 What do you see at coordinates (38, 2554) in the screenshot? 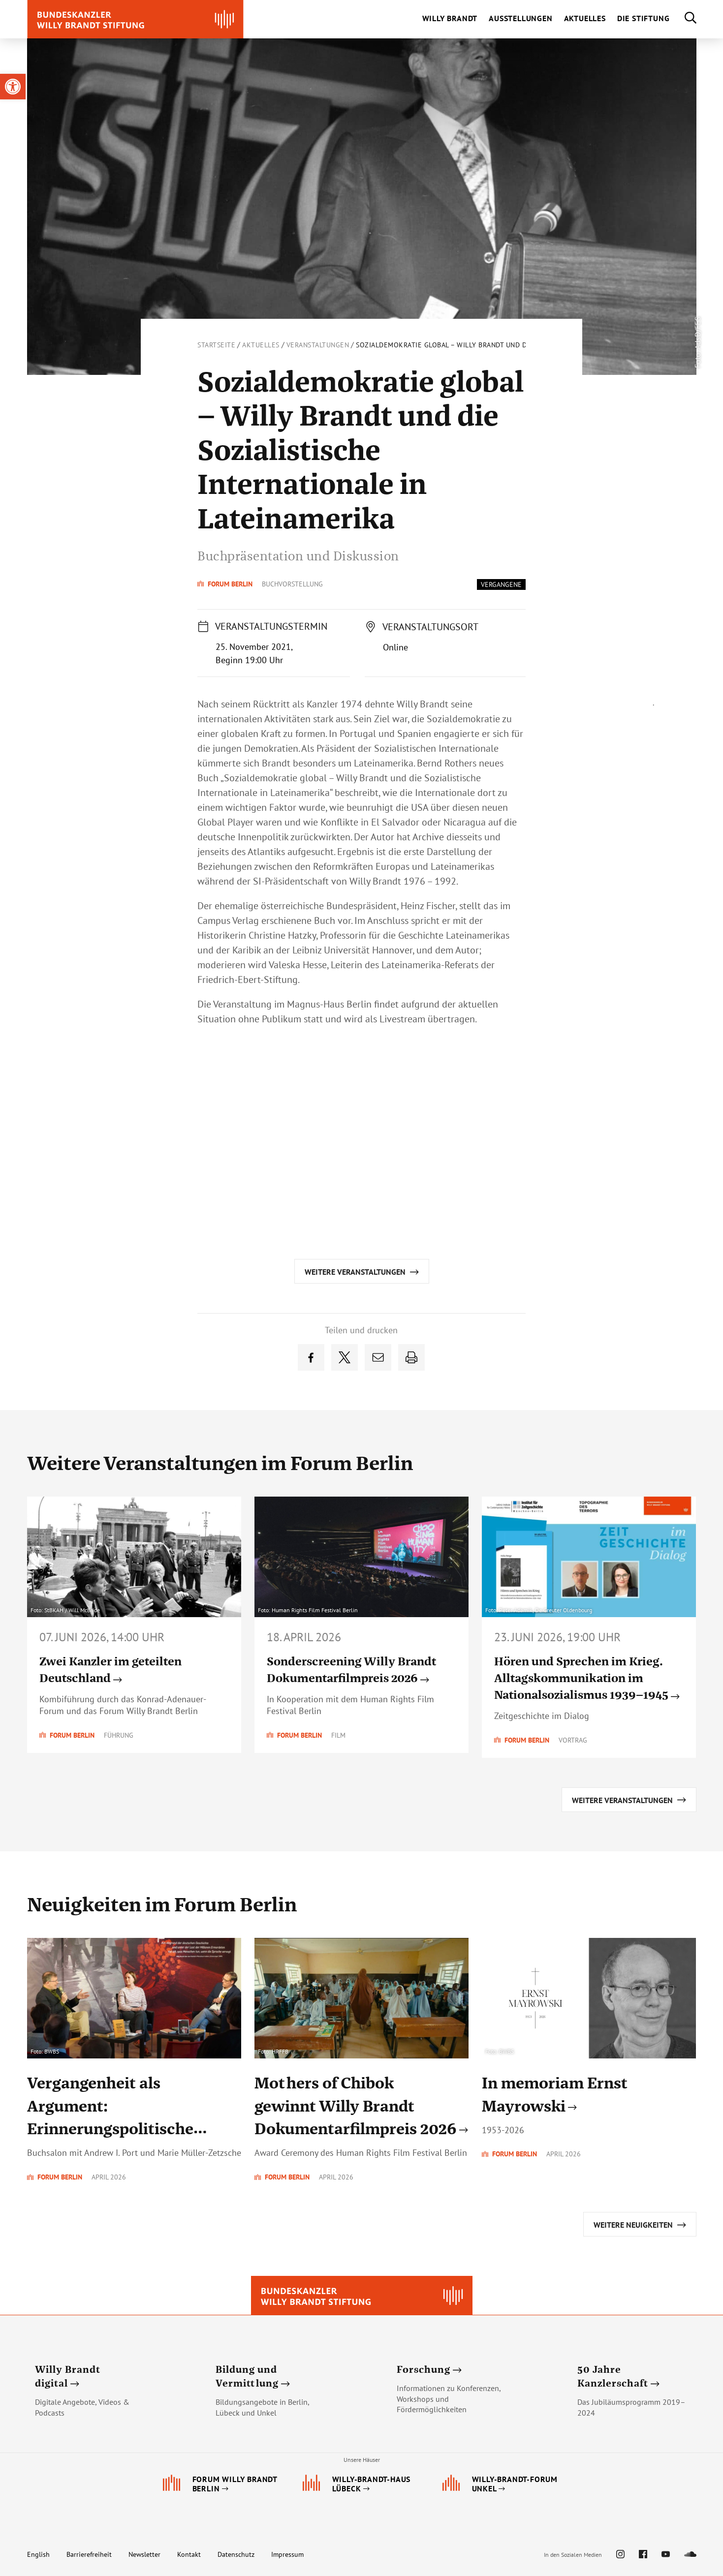
I see `English [link]` at bounding box center [38, 2554].